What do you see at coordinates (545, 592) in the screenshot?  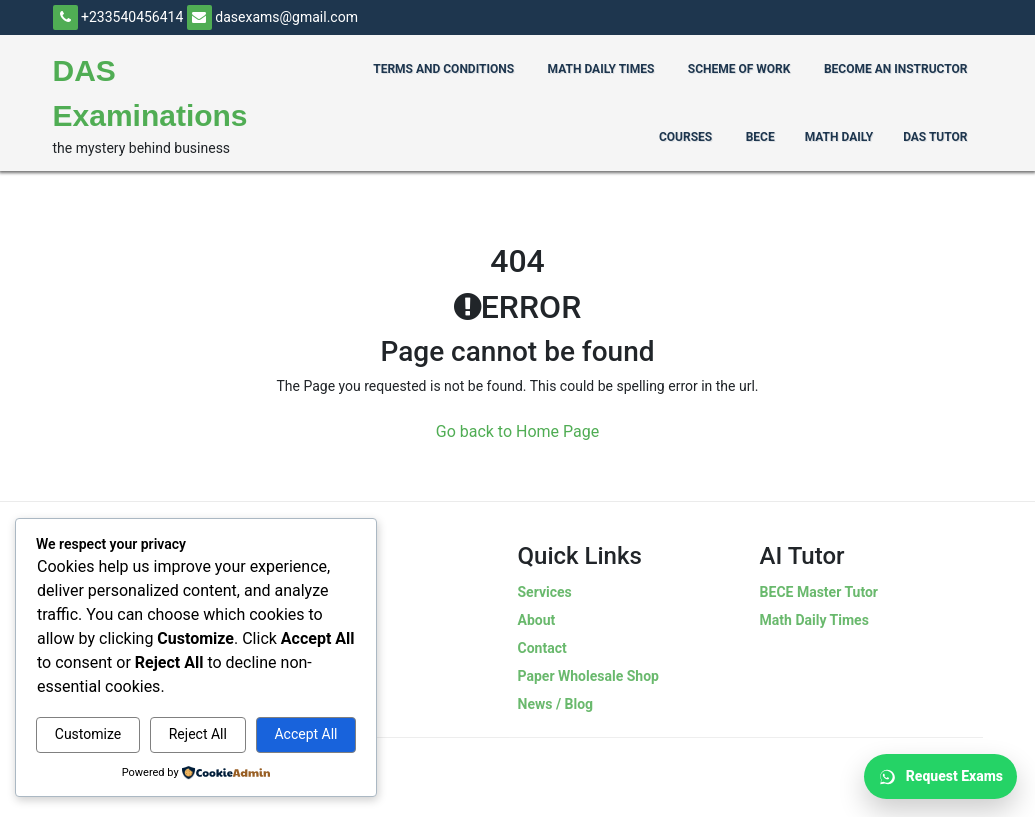 I see `Services` at bounding box center [545, 592].